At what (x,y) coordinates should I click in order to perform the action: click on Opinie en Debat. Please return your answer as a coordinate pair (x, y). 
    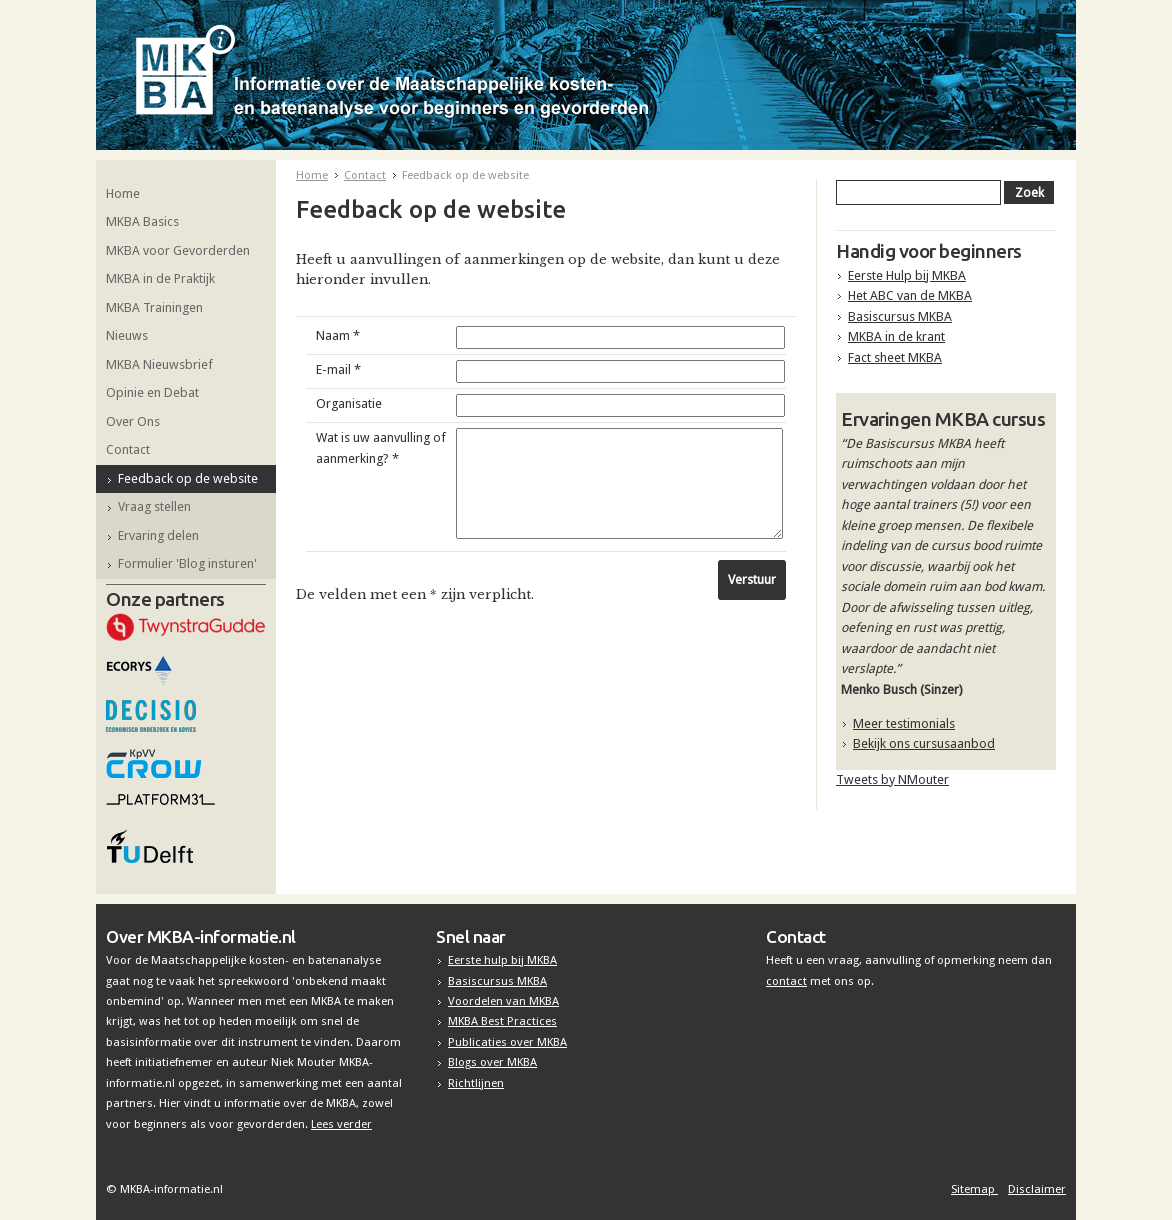
    Looking at the image, I should click on (152, 392).